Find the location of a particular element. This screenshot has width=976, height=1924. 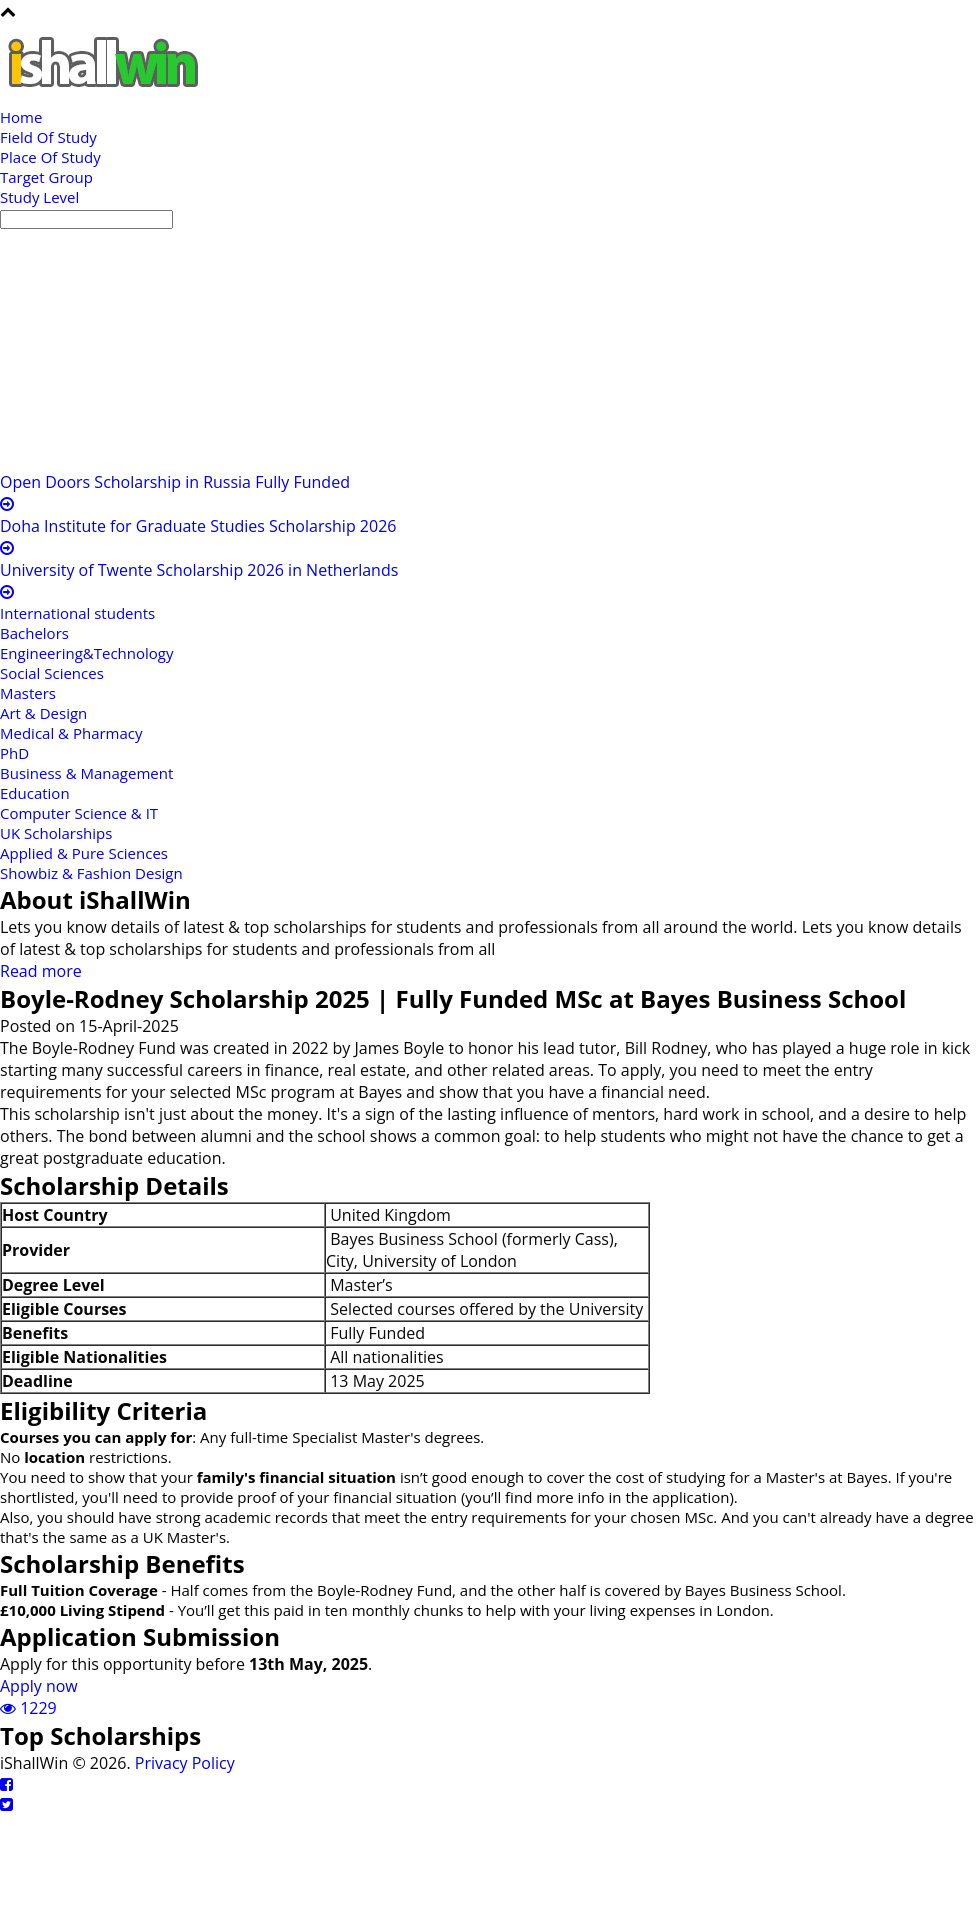

Study Level is located at coordinates (39, 197).